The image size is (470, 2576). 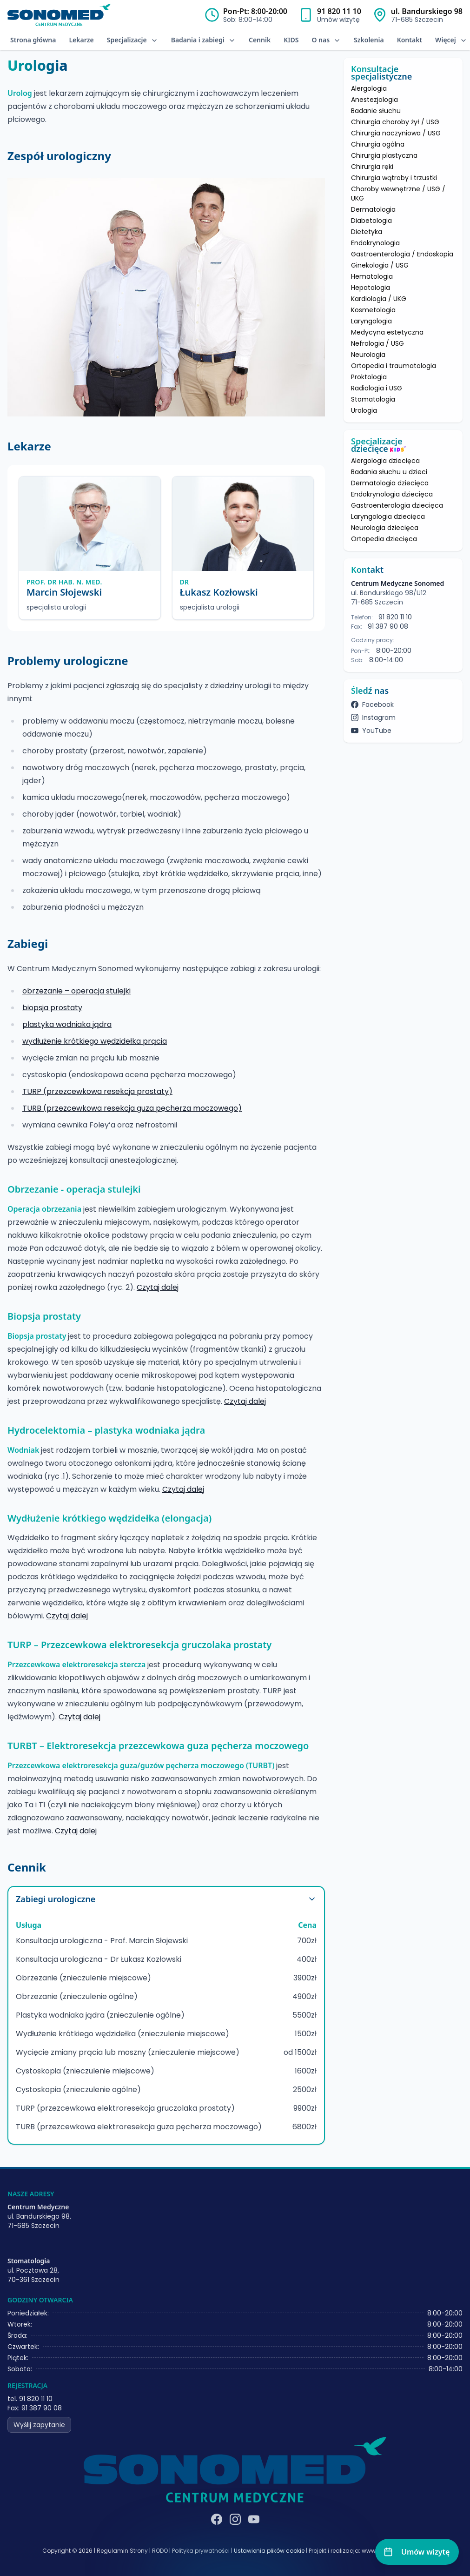 I want to click on Badania słuchu u dzieci, so click(x=389, y=471).